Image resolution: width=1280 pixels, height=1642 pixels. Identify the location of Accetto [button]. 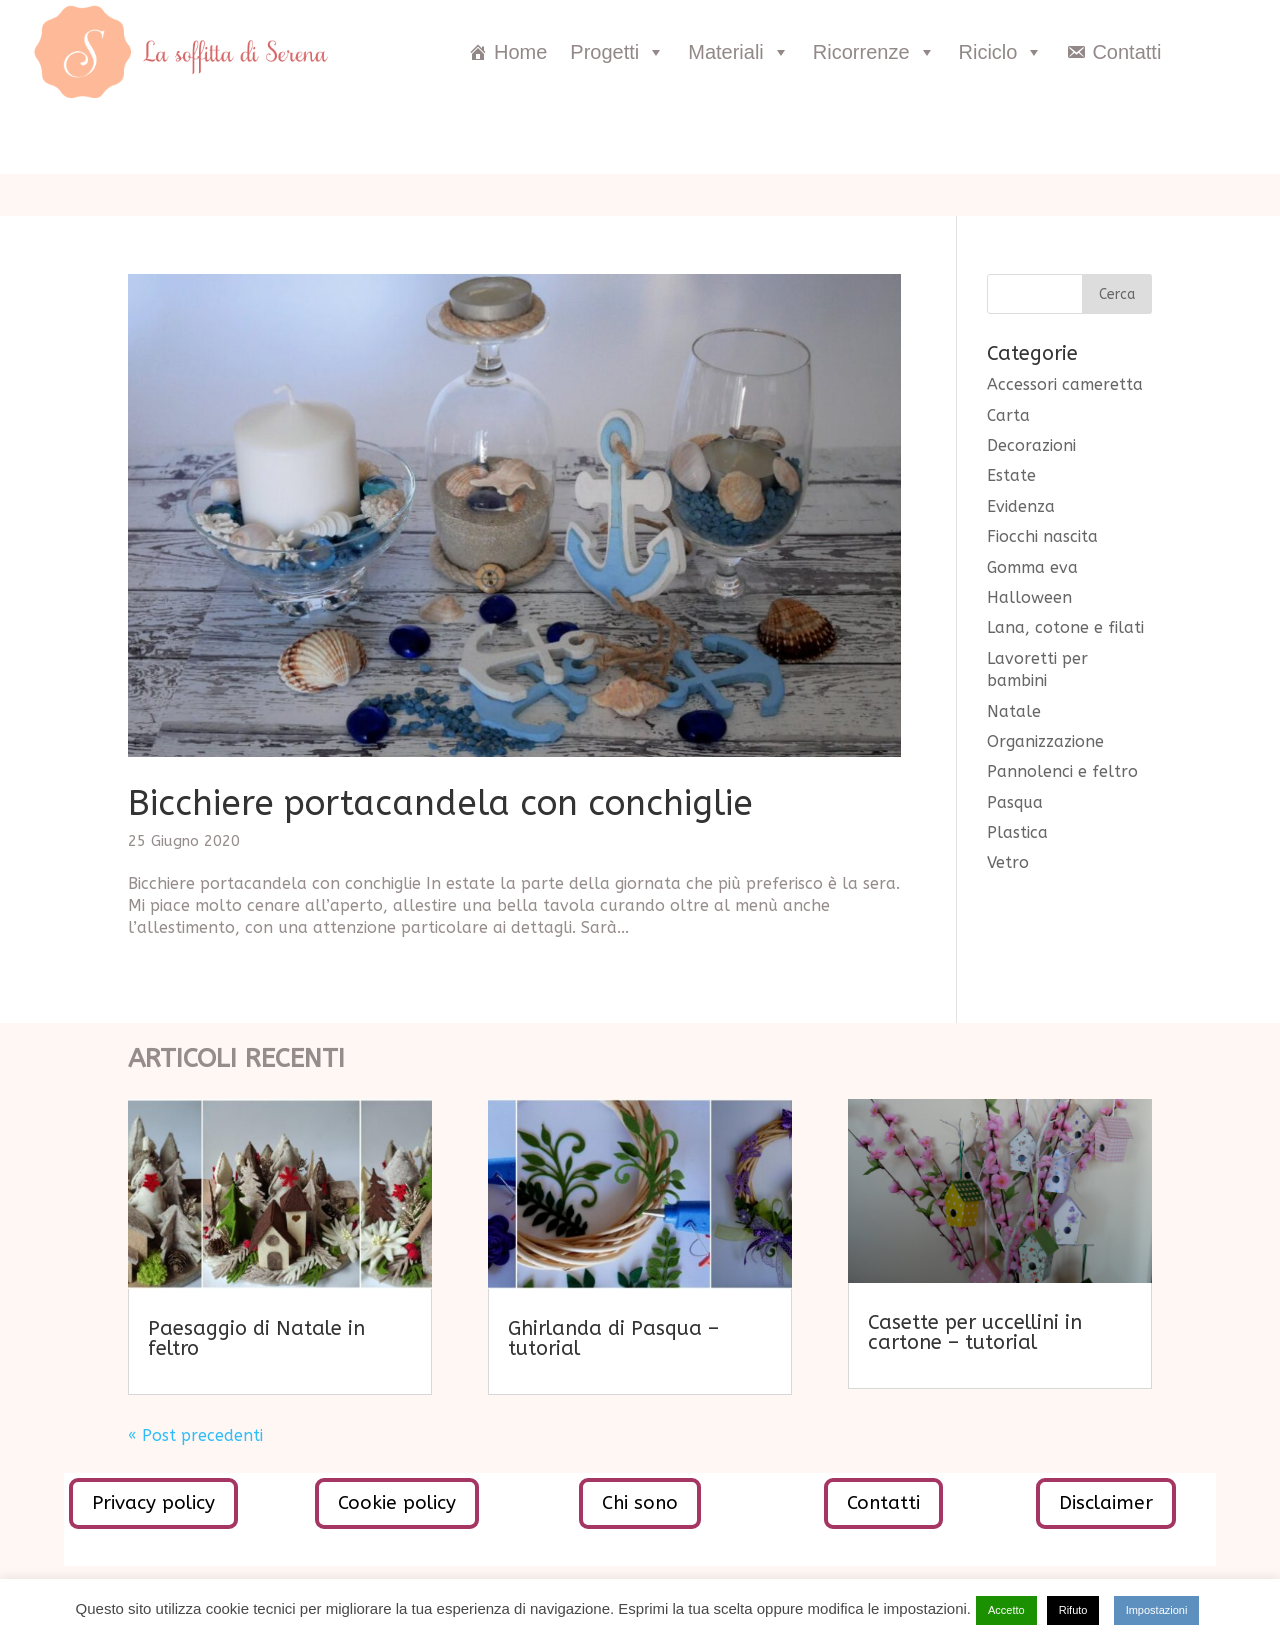
(1006, 1610).